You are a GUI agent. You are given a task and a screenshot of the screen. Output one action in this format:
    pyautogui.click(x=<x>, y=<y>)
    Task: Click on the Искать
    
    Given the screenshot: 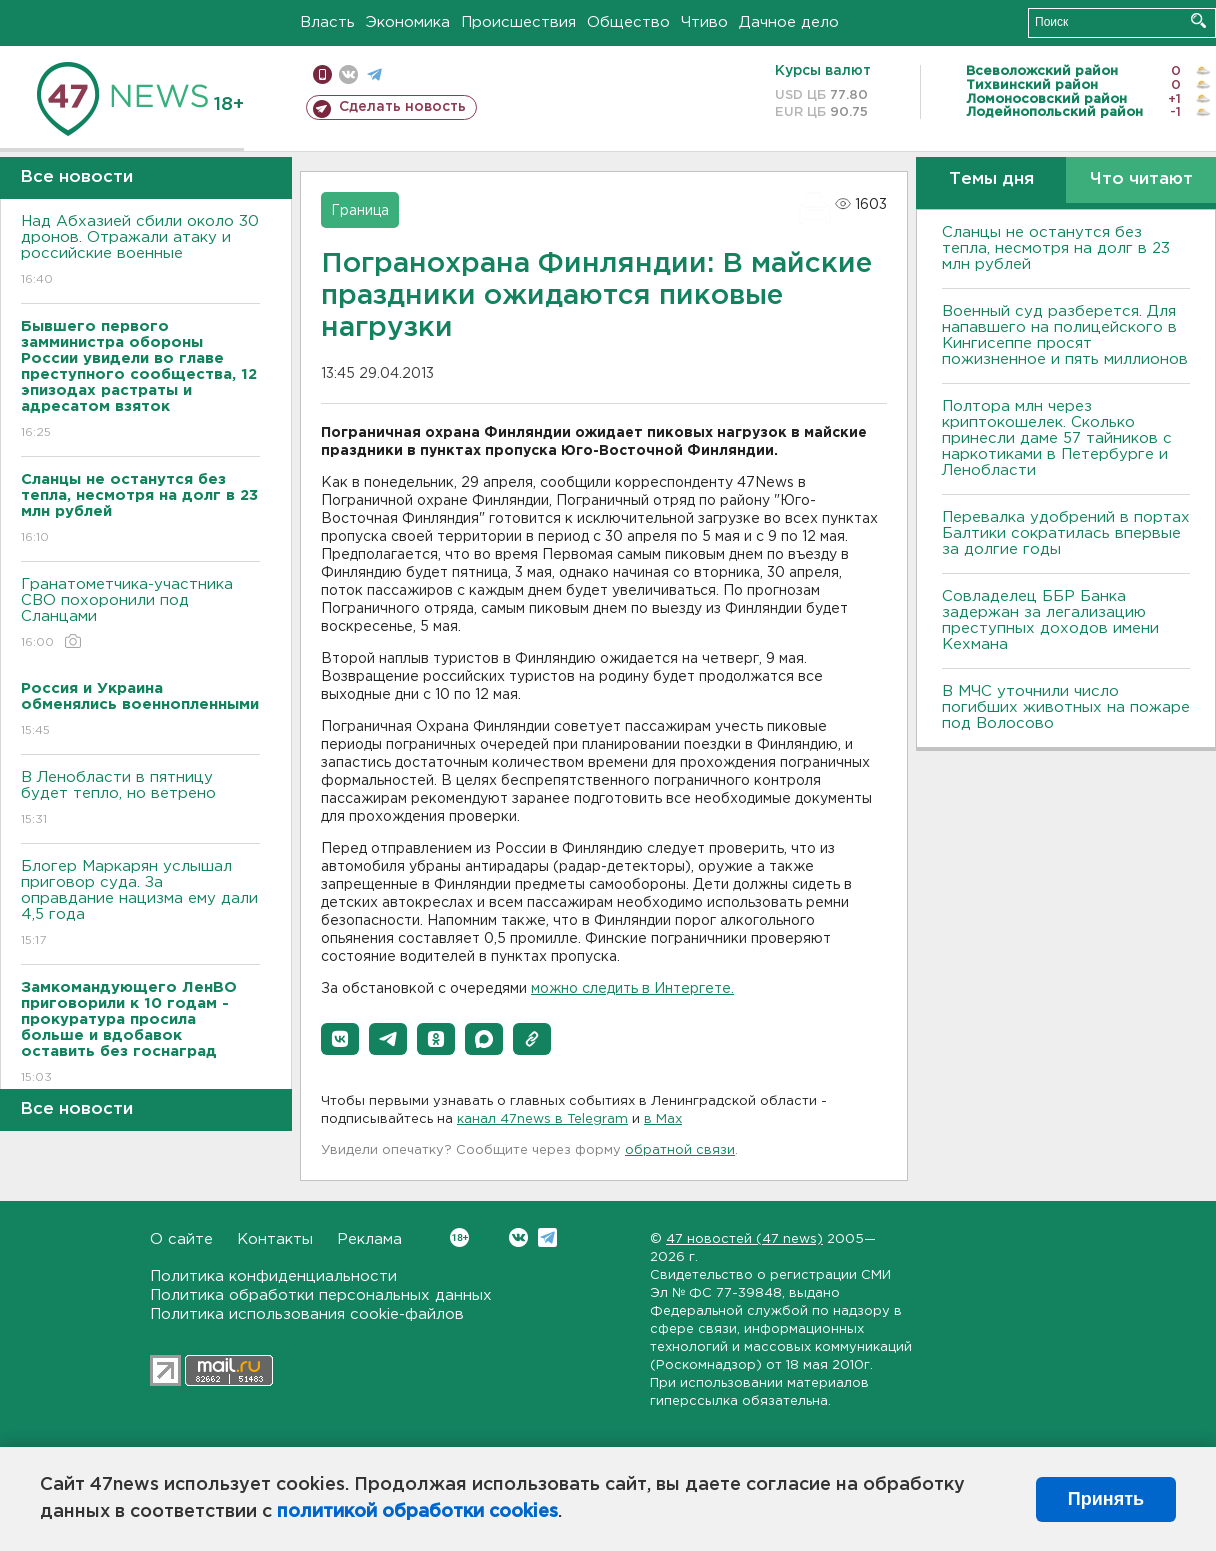 What is the action you would take?
    pyautogui.click(x=1198, y=20)
    